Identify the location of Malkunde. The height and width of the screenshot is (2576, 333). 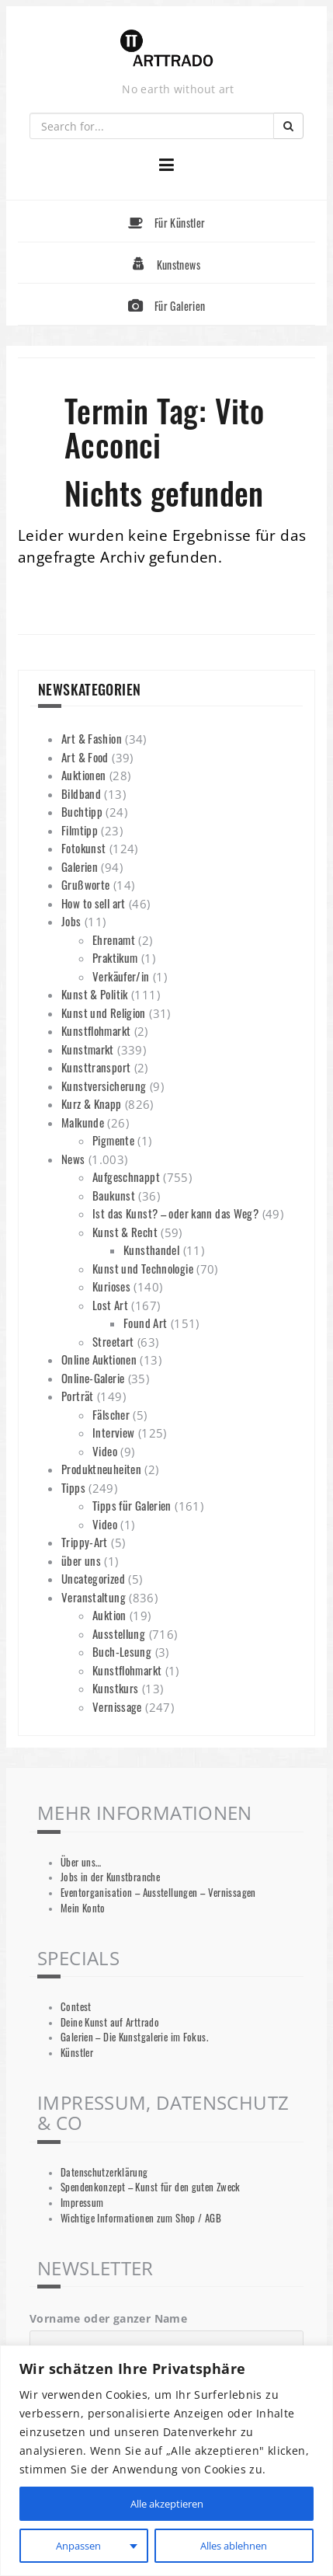
(82, 1122).